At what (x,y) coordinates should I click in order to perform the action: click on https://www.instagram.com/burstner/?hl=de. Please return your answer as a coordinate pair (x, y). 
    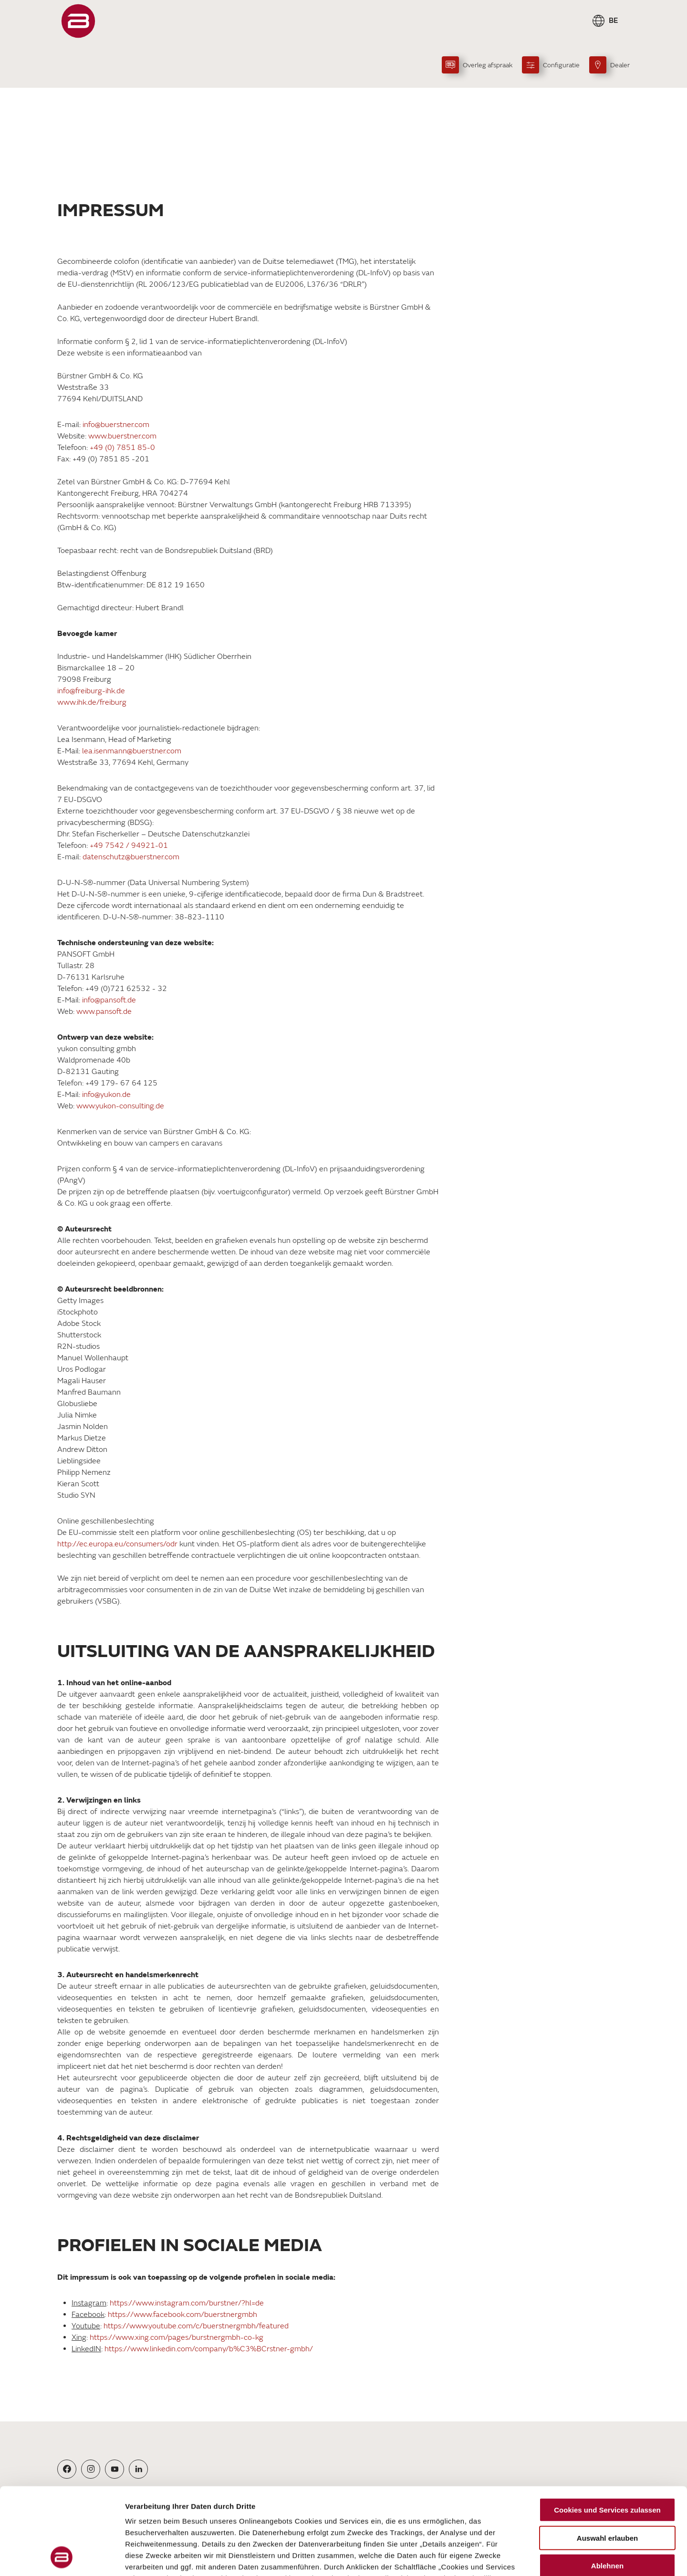
    Looking at the image, I should click on (187, 2303).